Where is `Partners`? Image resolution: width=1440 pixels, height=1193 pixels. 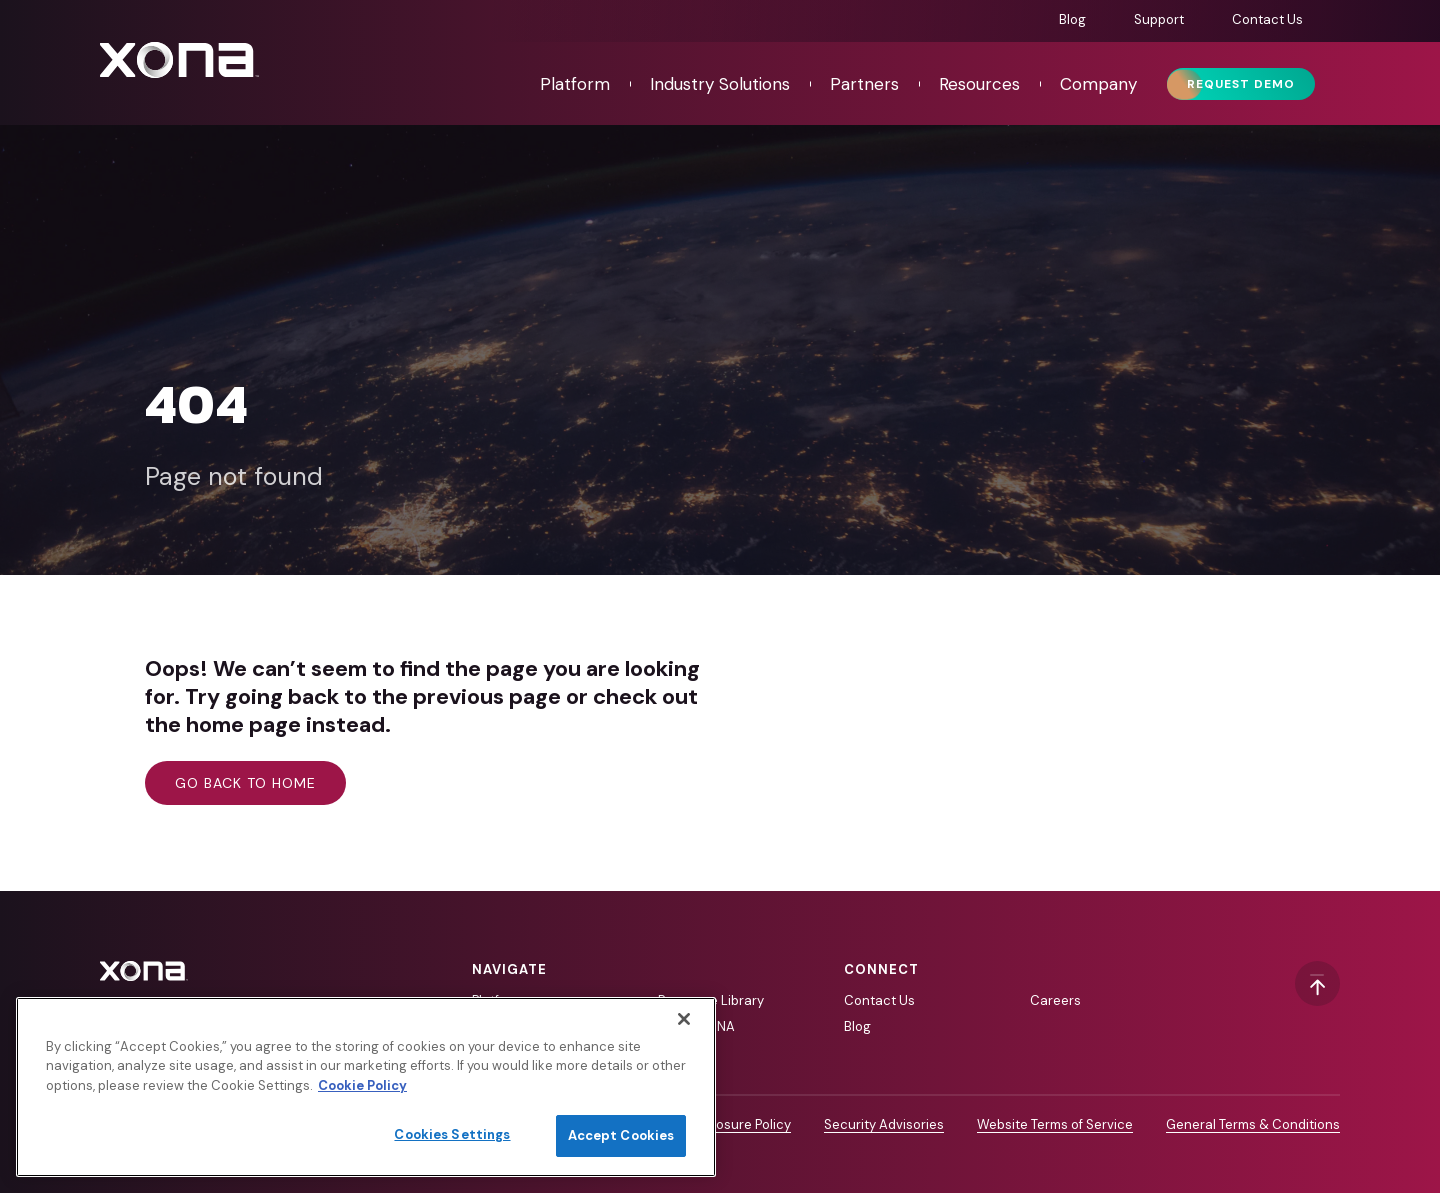
Partners is located at coordinates (864, 84).